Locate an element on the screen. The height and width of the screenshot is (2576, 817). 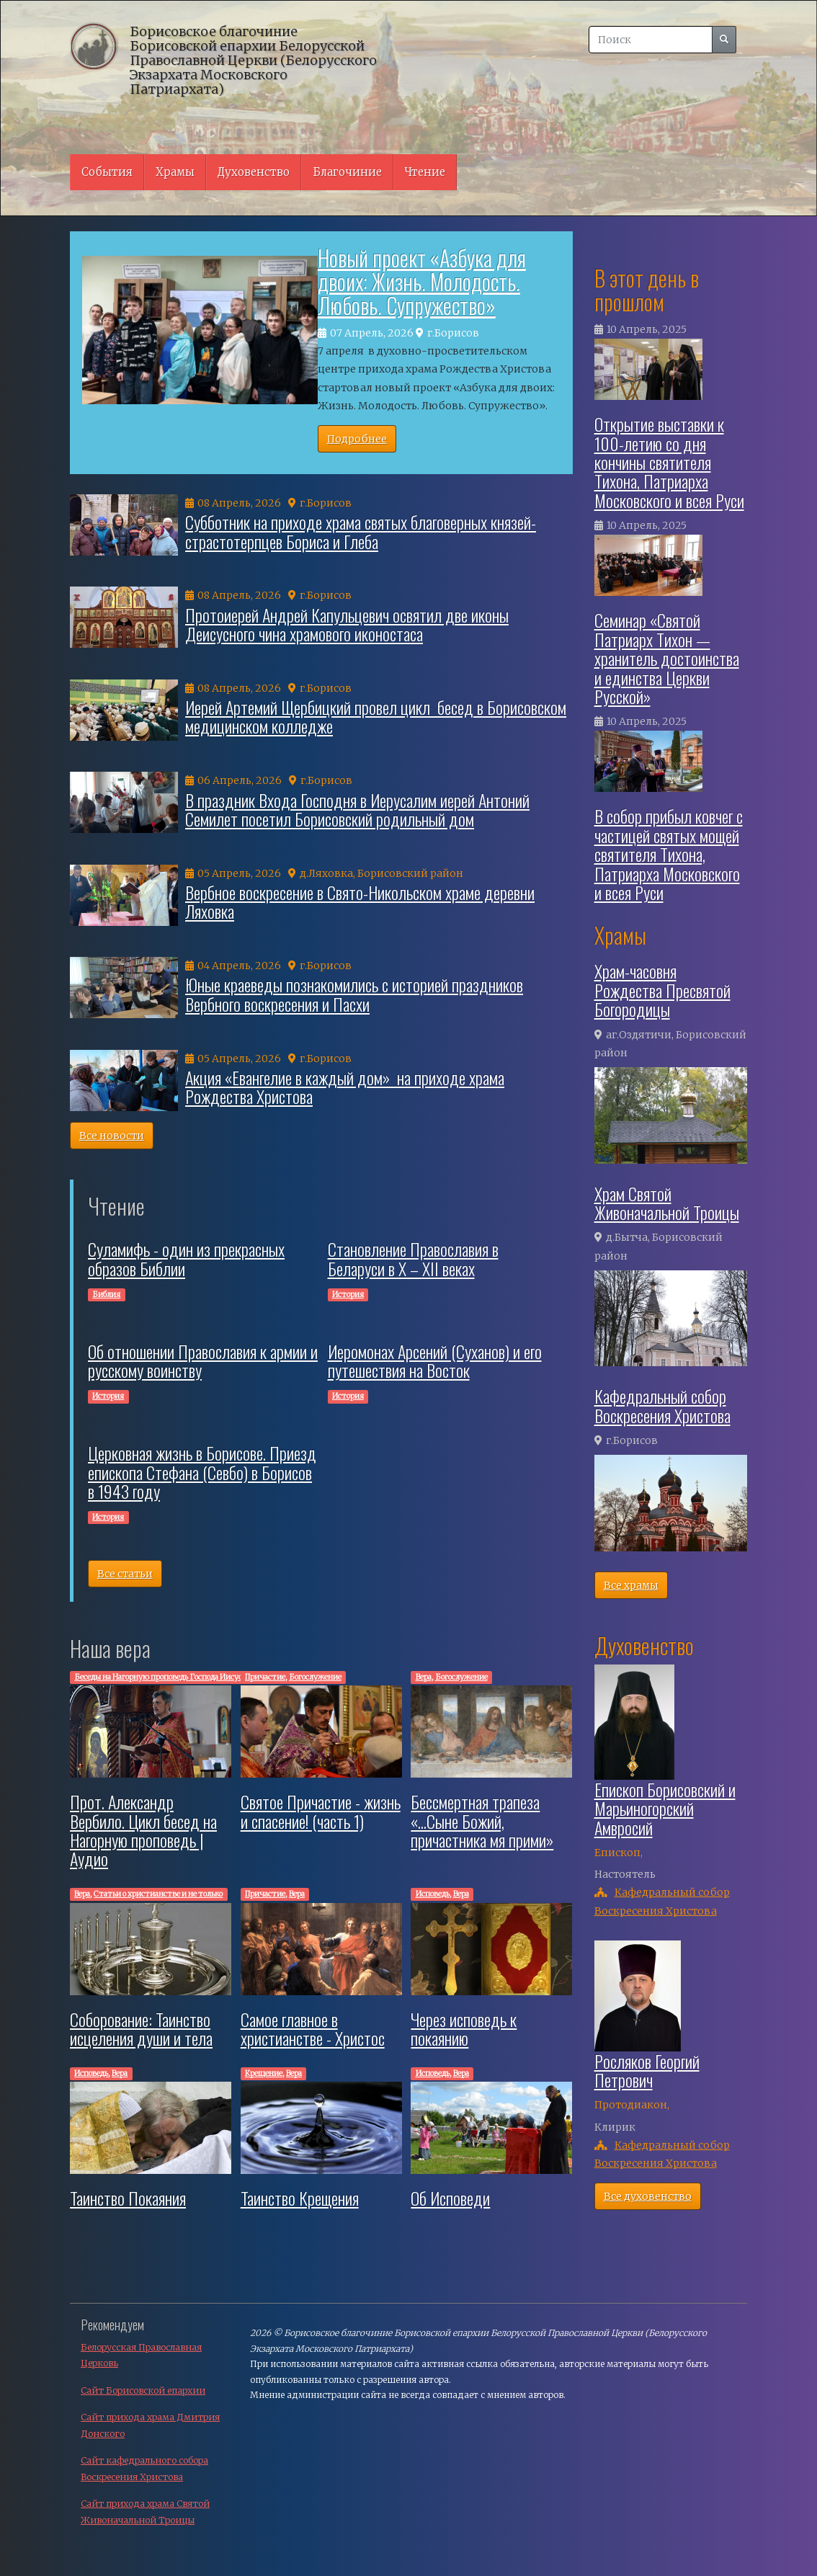
В собор прибыл ковчег с частицей святых мощей святителя Тихона, Патриарха Московского и всея Руси is located at coordinates (668, 854).